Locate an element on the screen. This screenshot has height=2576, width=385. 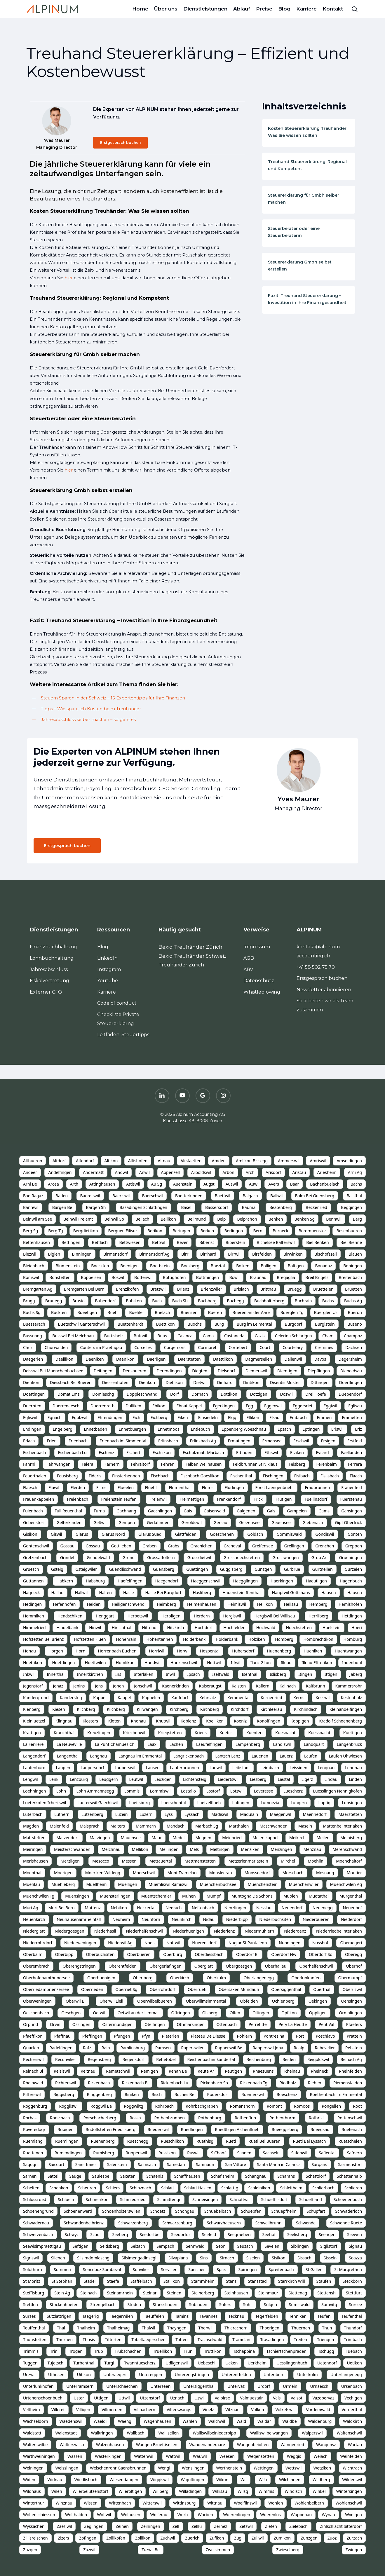
Unterlunkhofen [listitem] is located at coordinates (38, 2386).